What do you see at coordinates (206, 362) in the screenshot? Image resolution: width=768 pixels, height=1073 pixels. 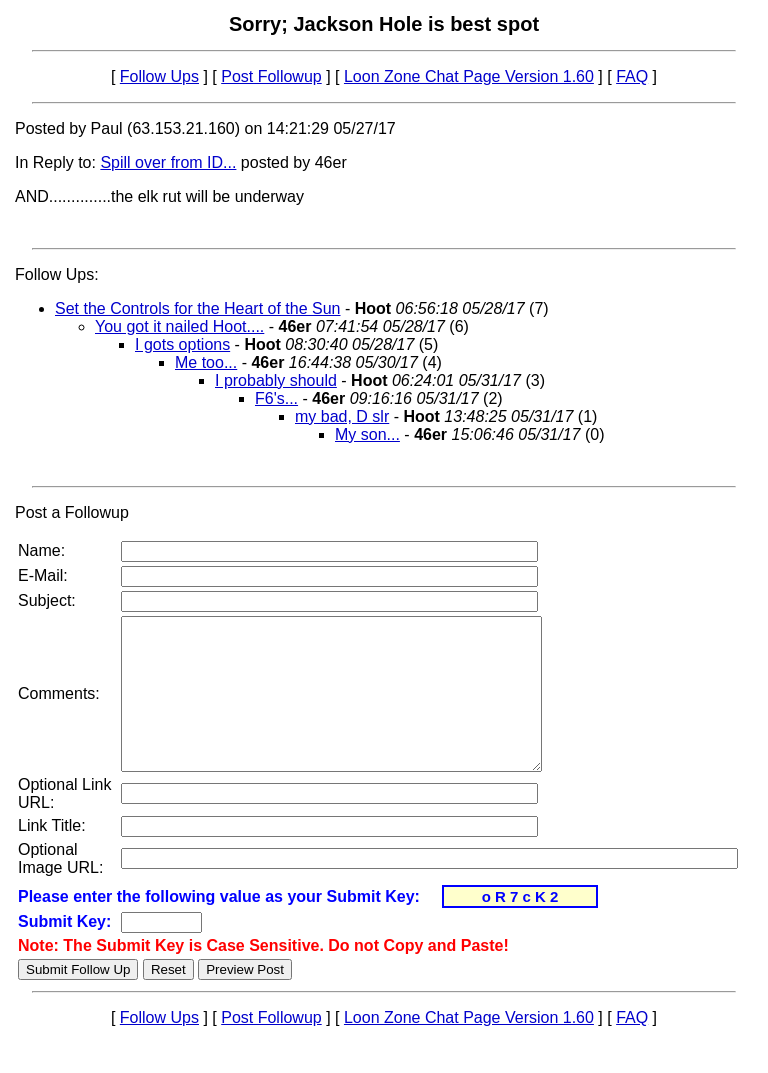 I see `Me too...` at bounding box center [206, 362].